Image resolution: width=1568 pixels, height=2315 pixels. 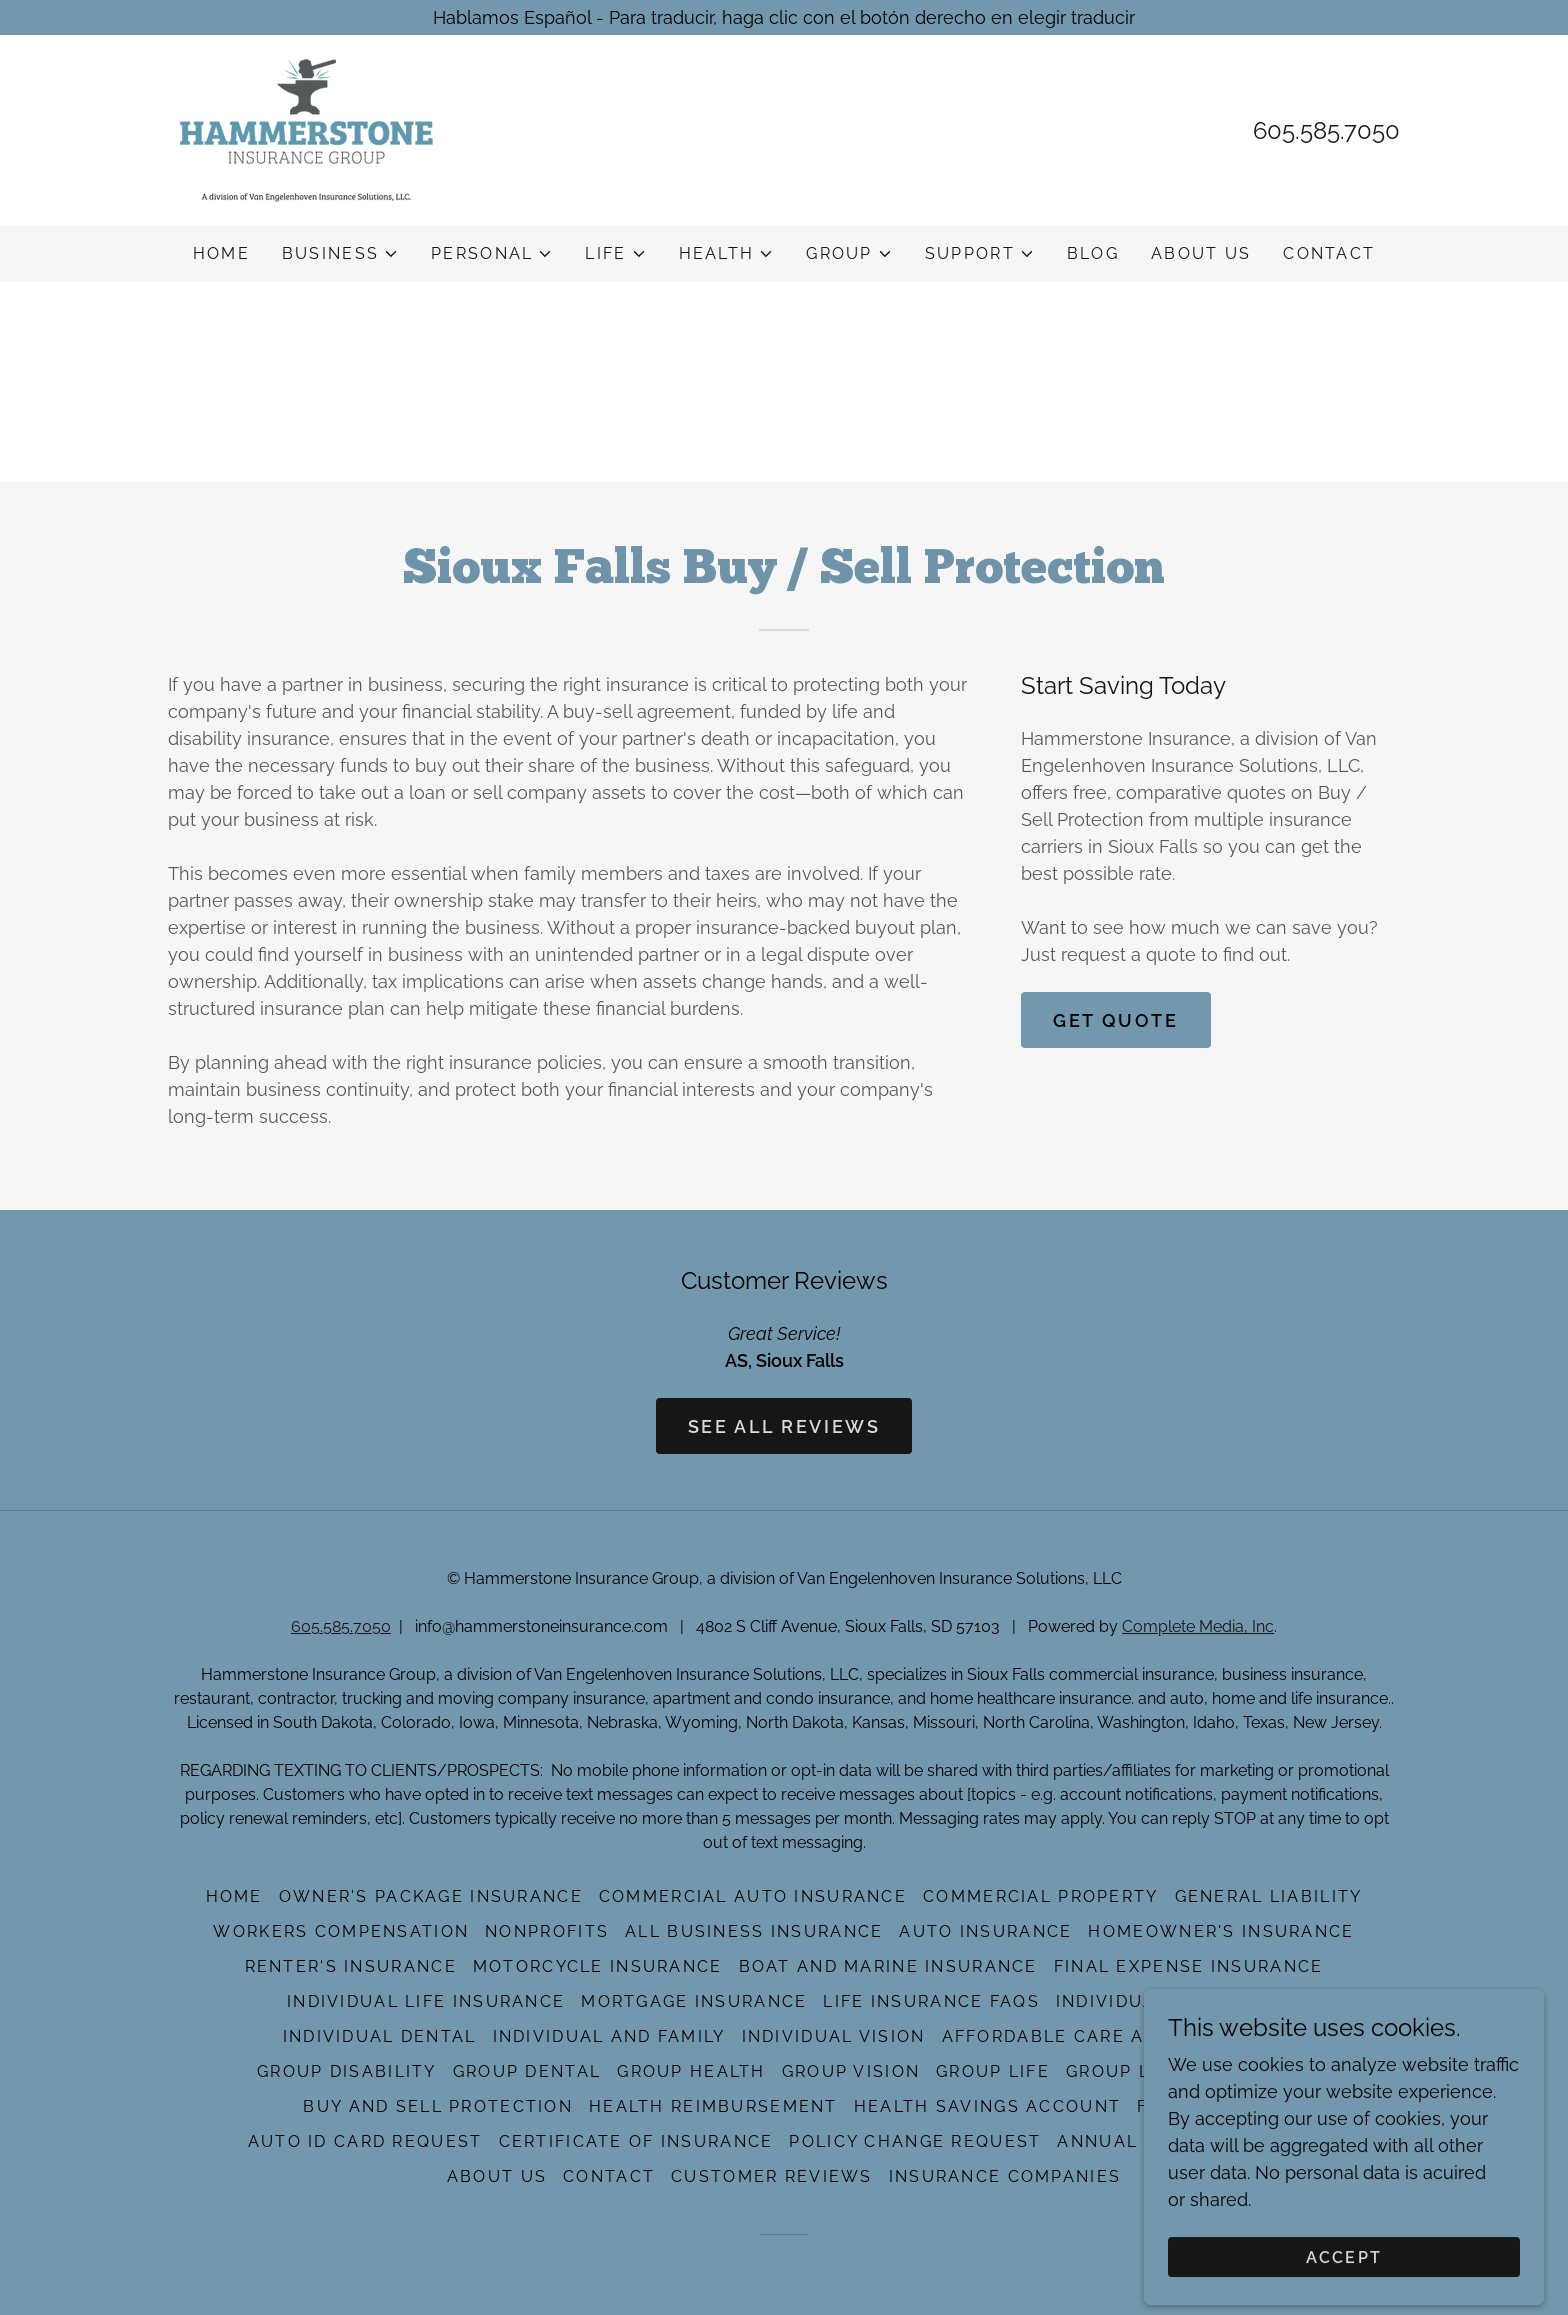 What do you see at coordinates (306, 128) in the screenshot?
I see `[link]` at bounding box center [306, 128].